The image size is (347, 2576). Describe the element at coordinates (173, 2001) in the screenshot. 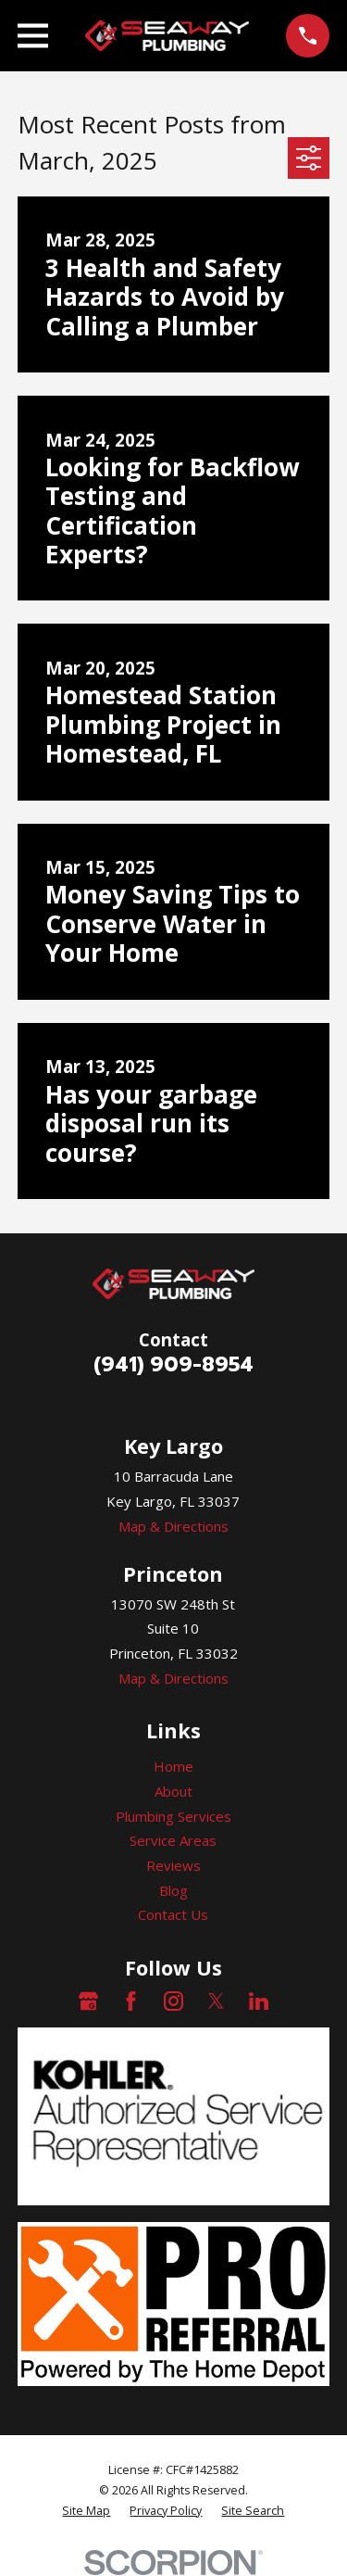

I see `[Instagram]` at that location.